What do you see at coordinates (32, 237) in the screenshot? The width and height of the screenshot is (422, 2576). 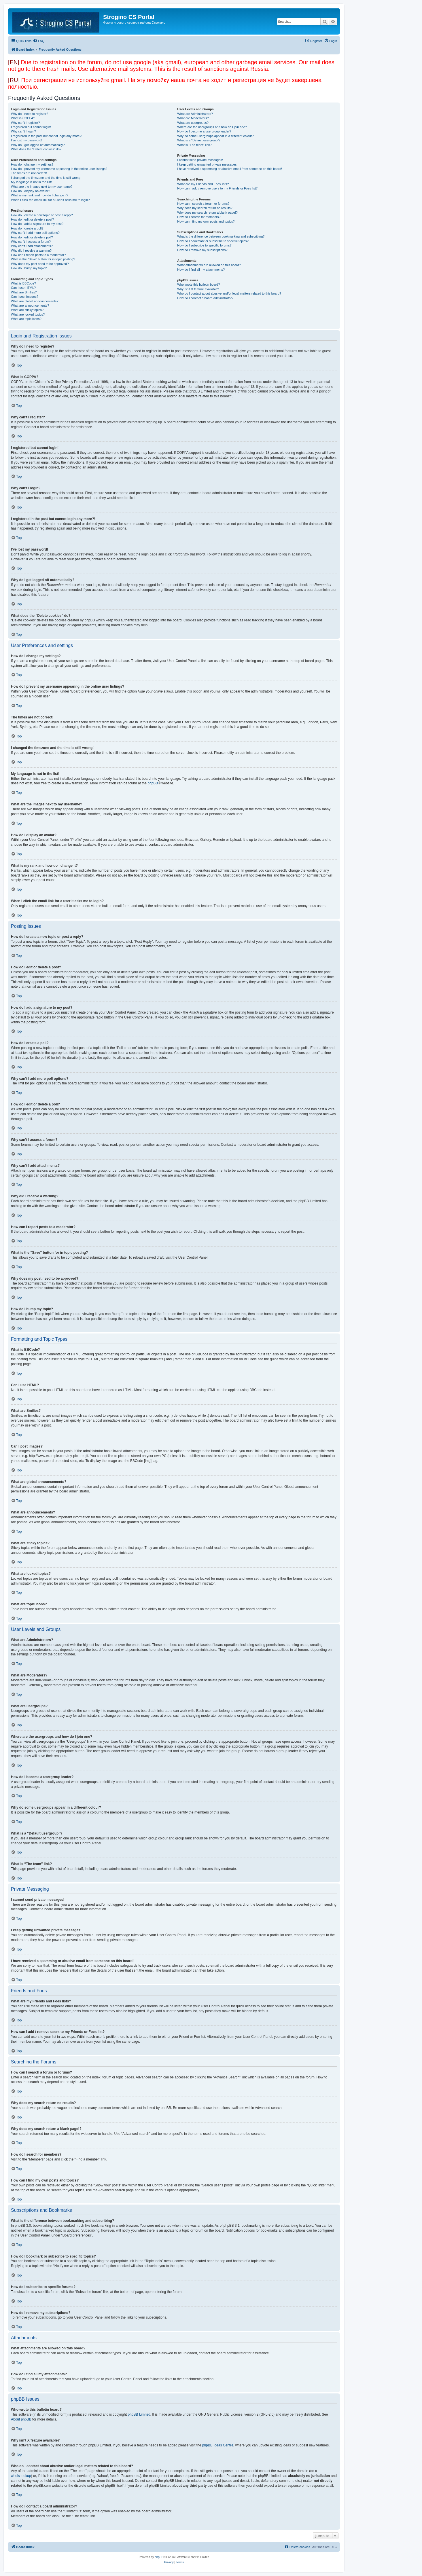 I see `How do I edit or delete a poll?` at bounding box center [32, 237].